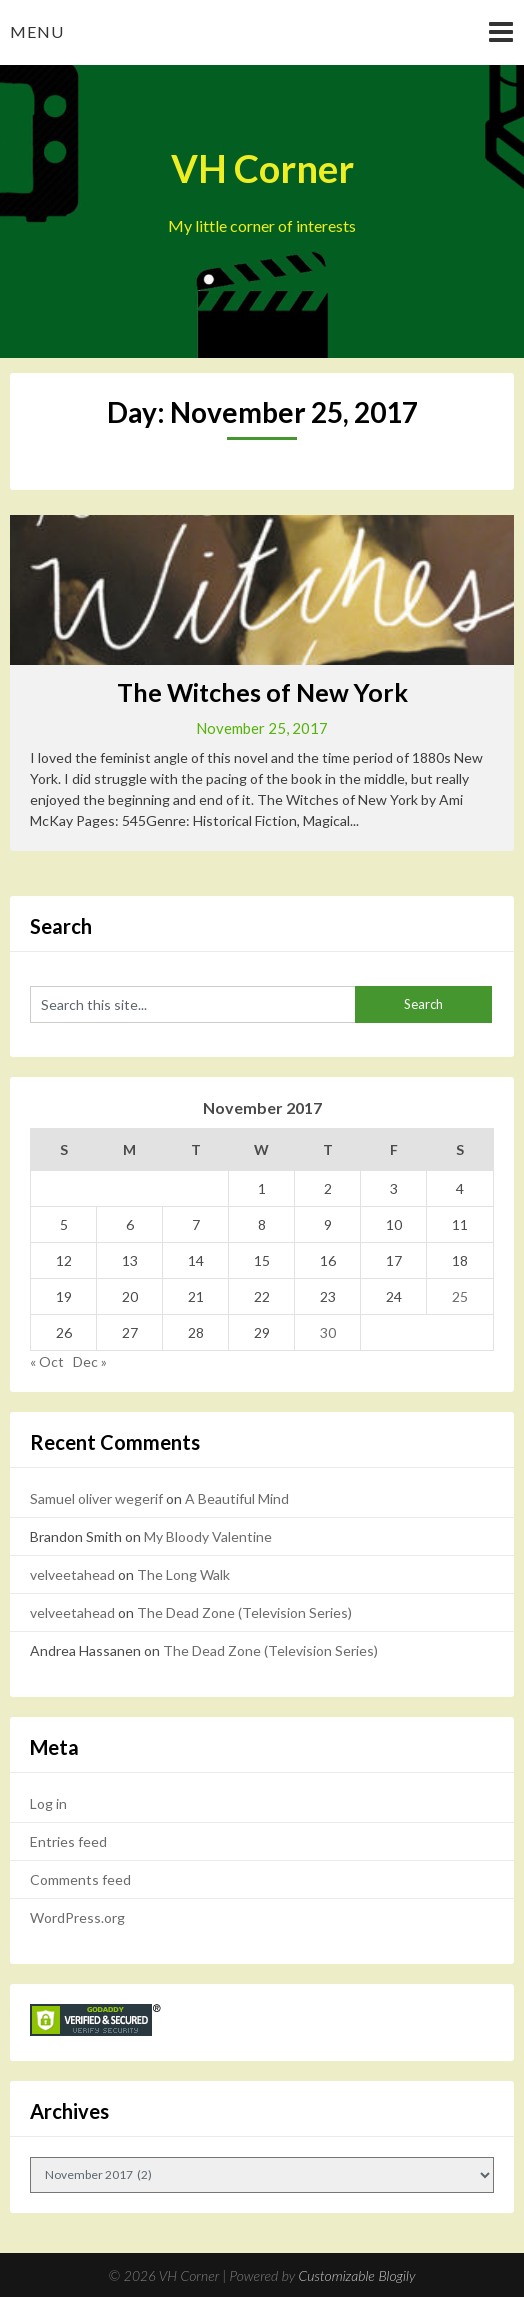  Describe the element at coordinates (328, 1332) in the screenshot. I see `30 [Posts published on November 30, 2017]` at that location.